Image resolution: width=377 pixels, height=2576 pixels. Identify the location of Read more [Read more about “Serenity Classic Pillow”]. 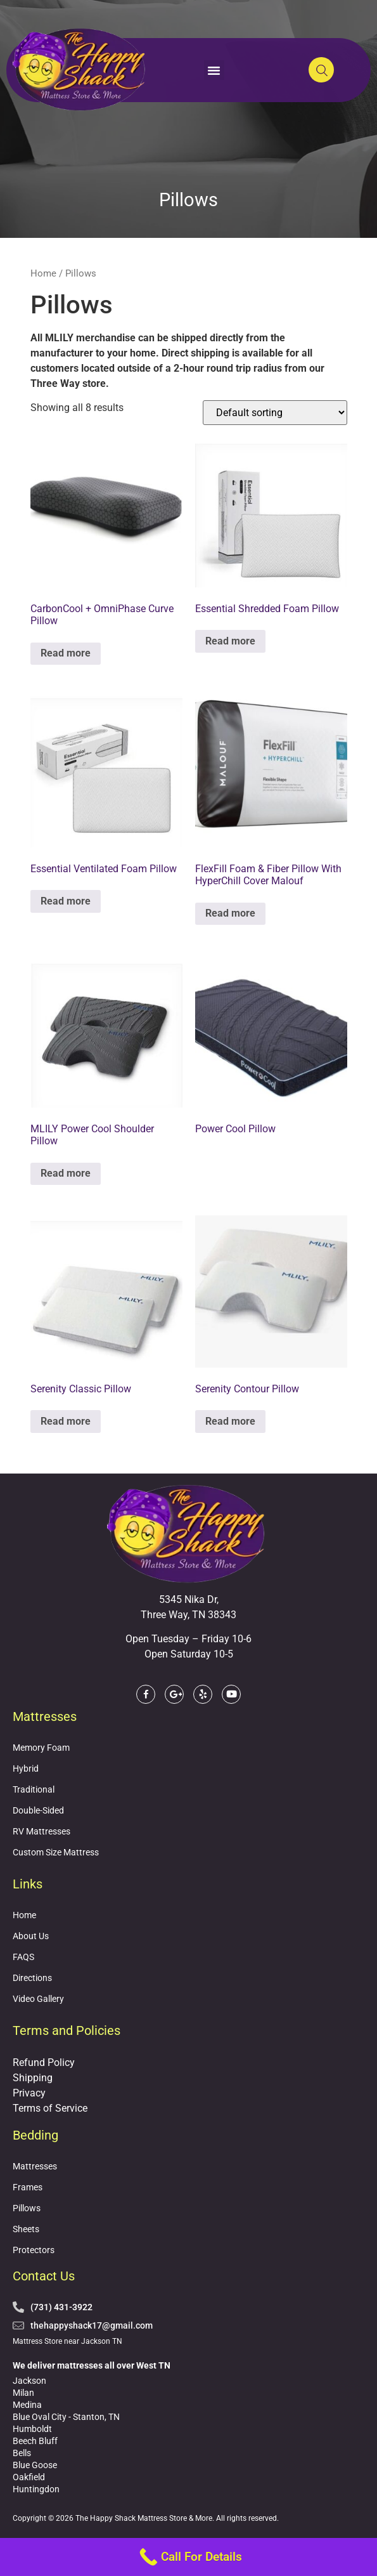
(66, 1421).